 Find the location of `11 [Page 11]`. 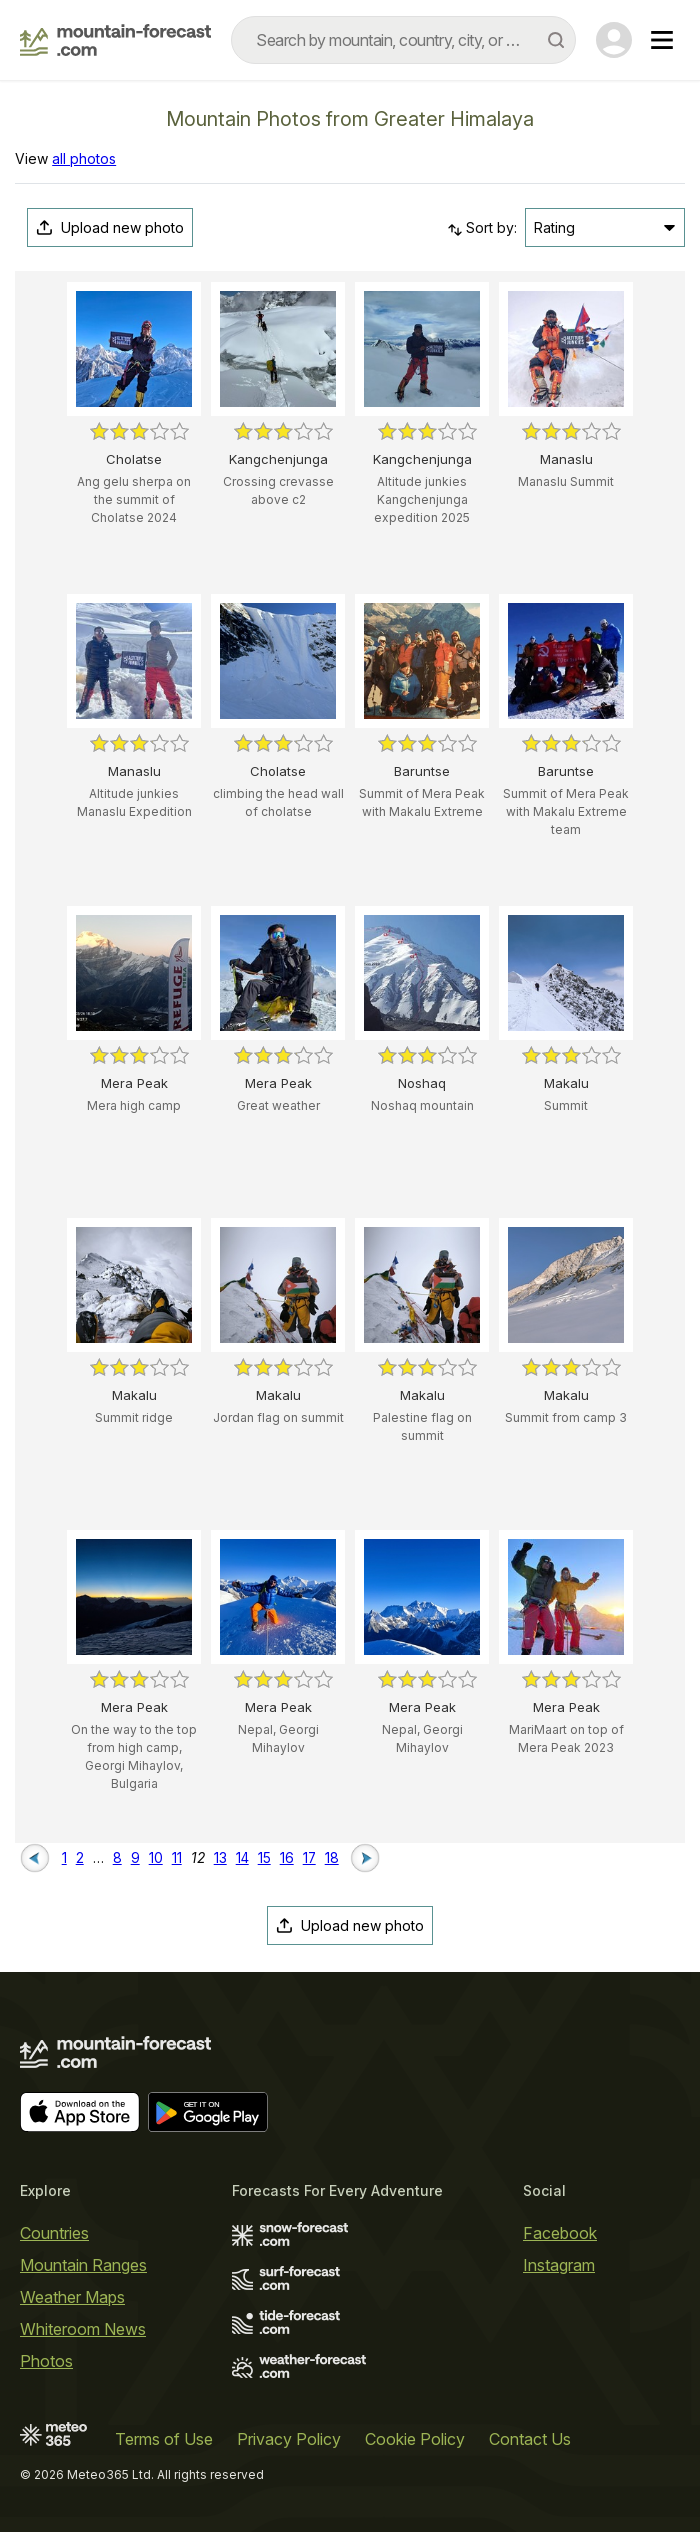

11 [Page 11] is located at coordinates (177, 1858).